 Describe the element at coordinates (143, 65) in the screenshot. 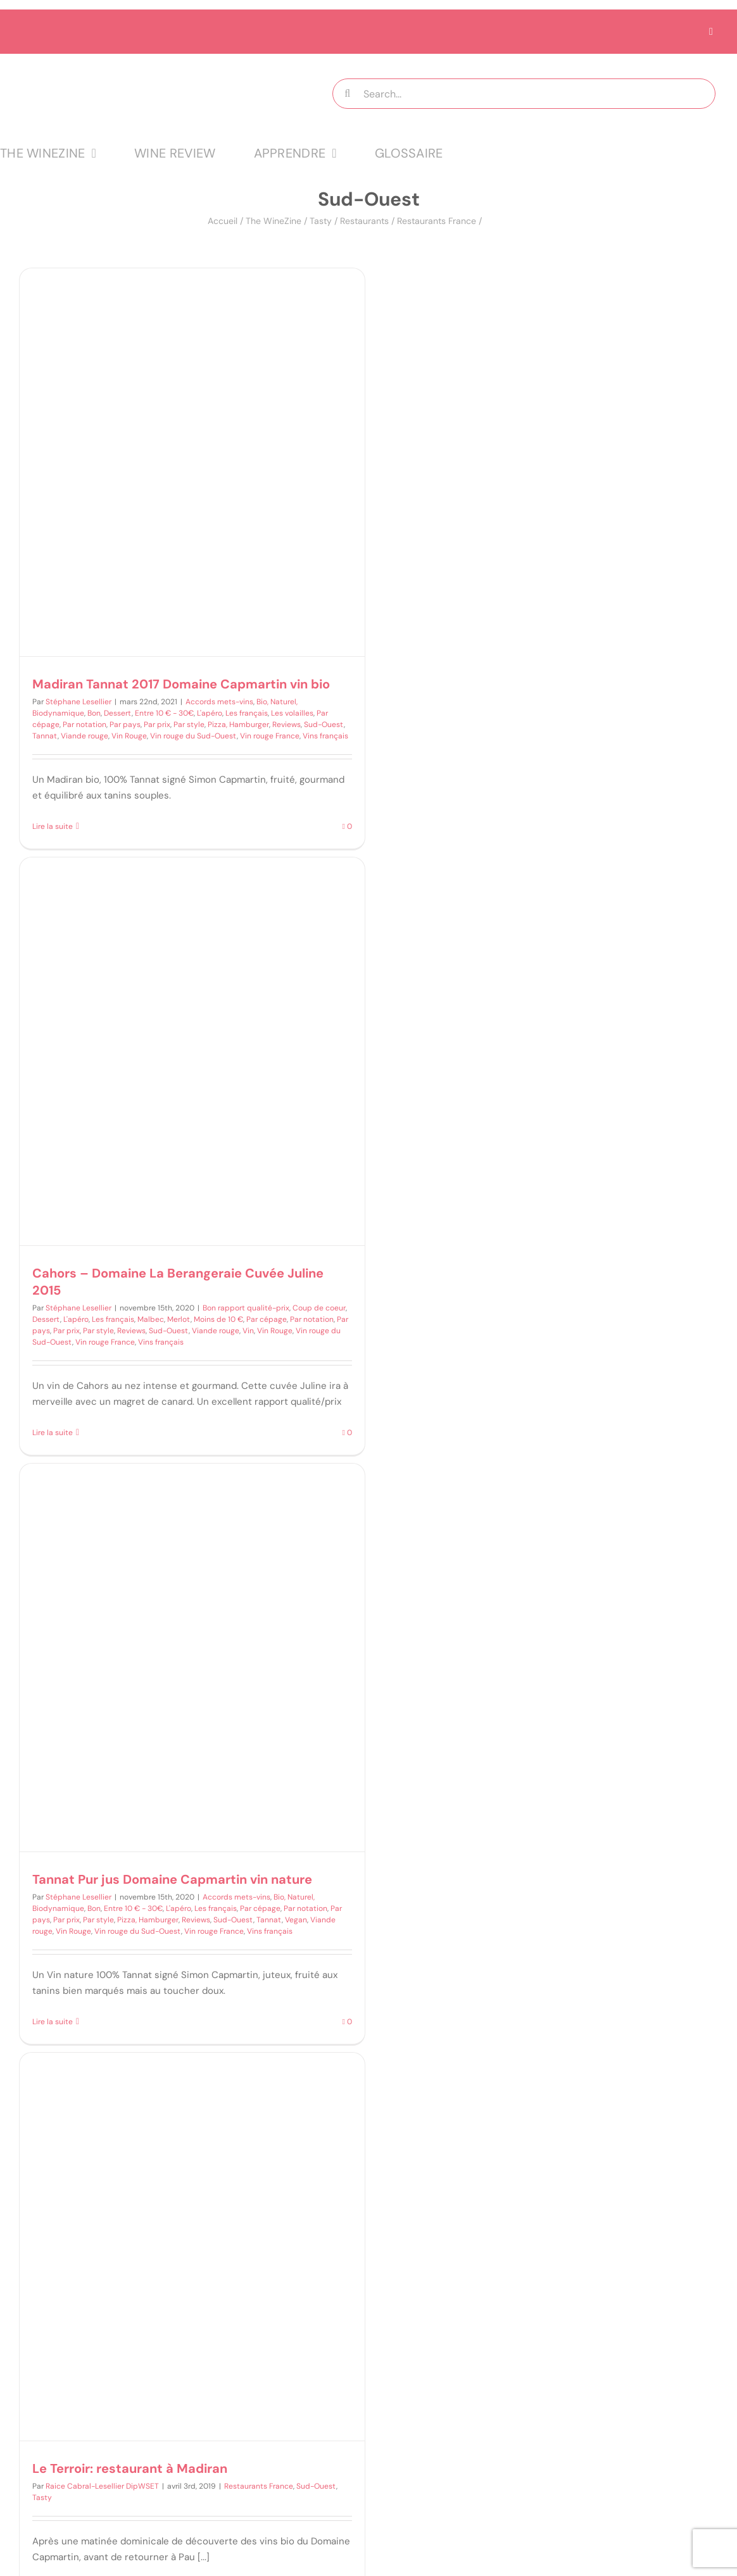

I see `[logo MTT-9]` at that location.